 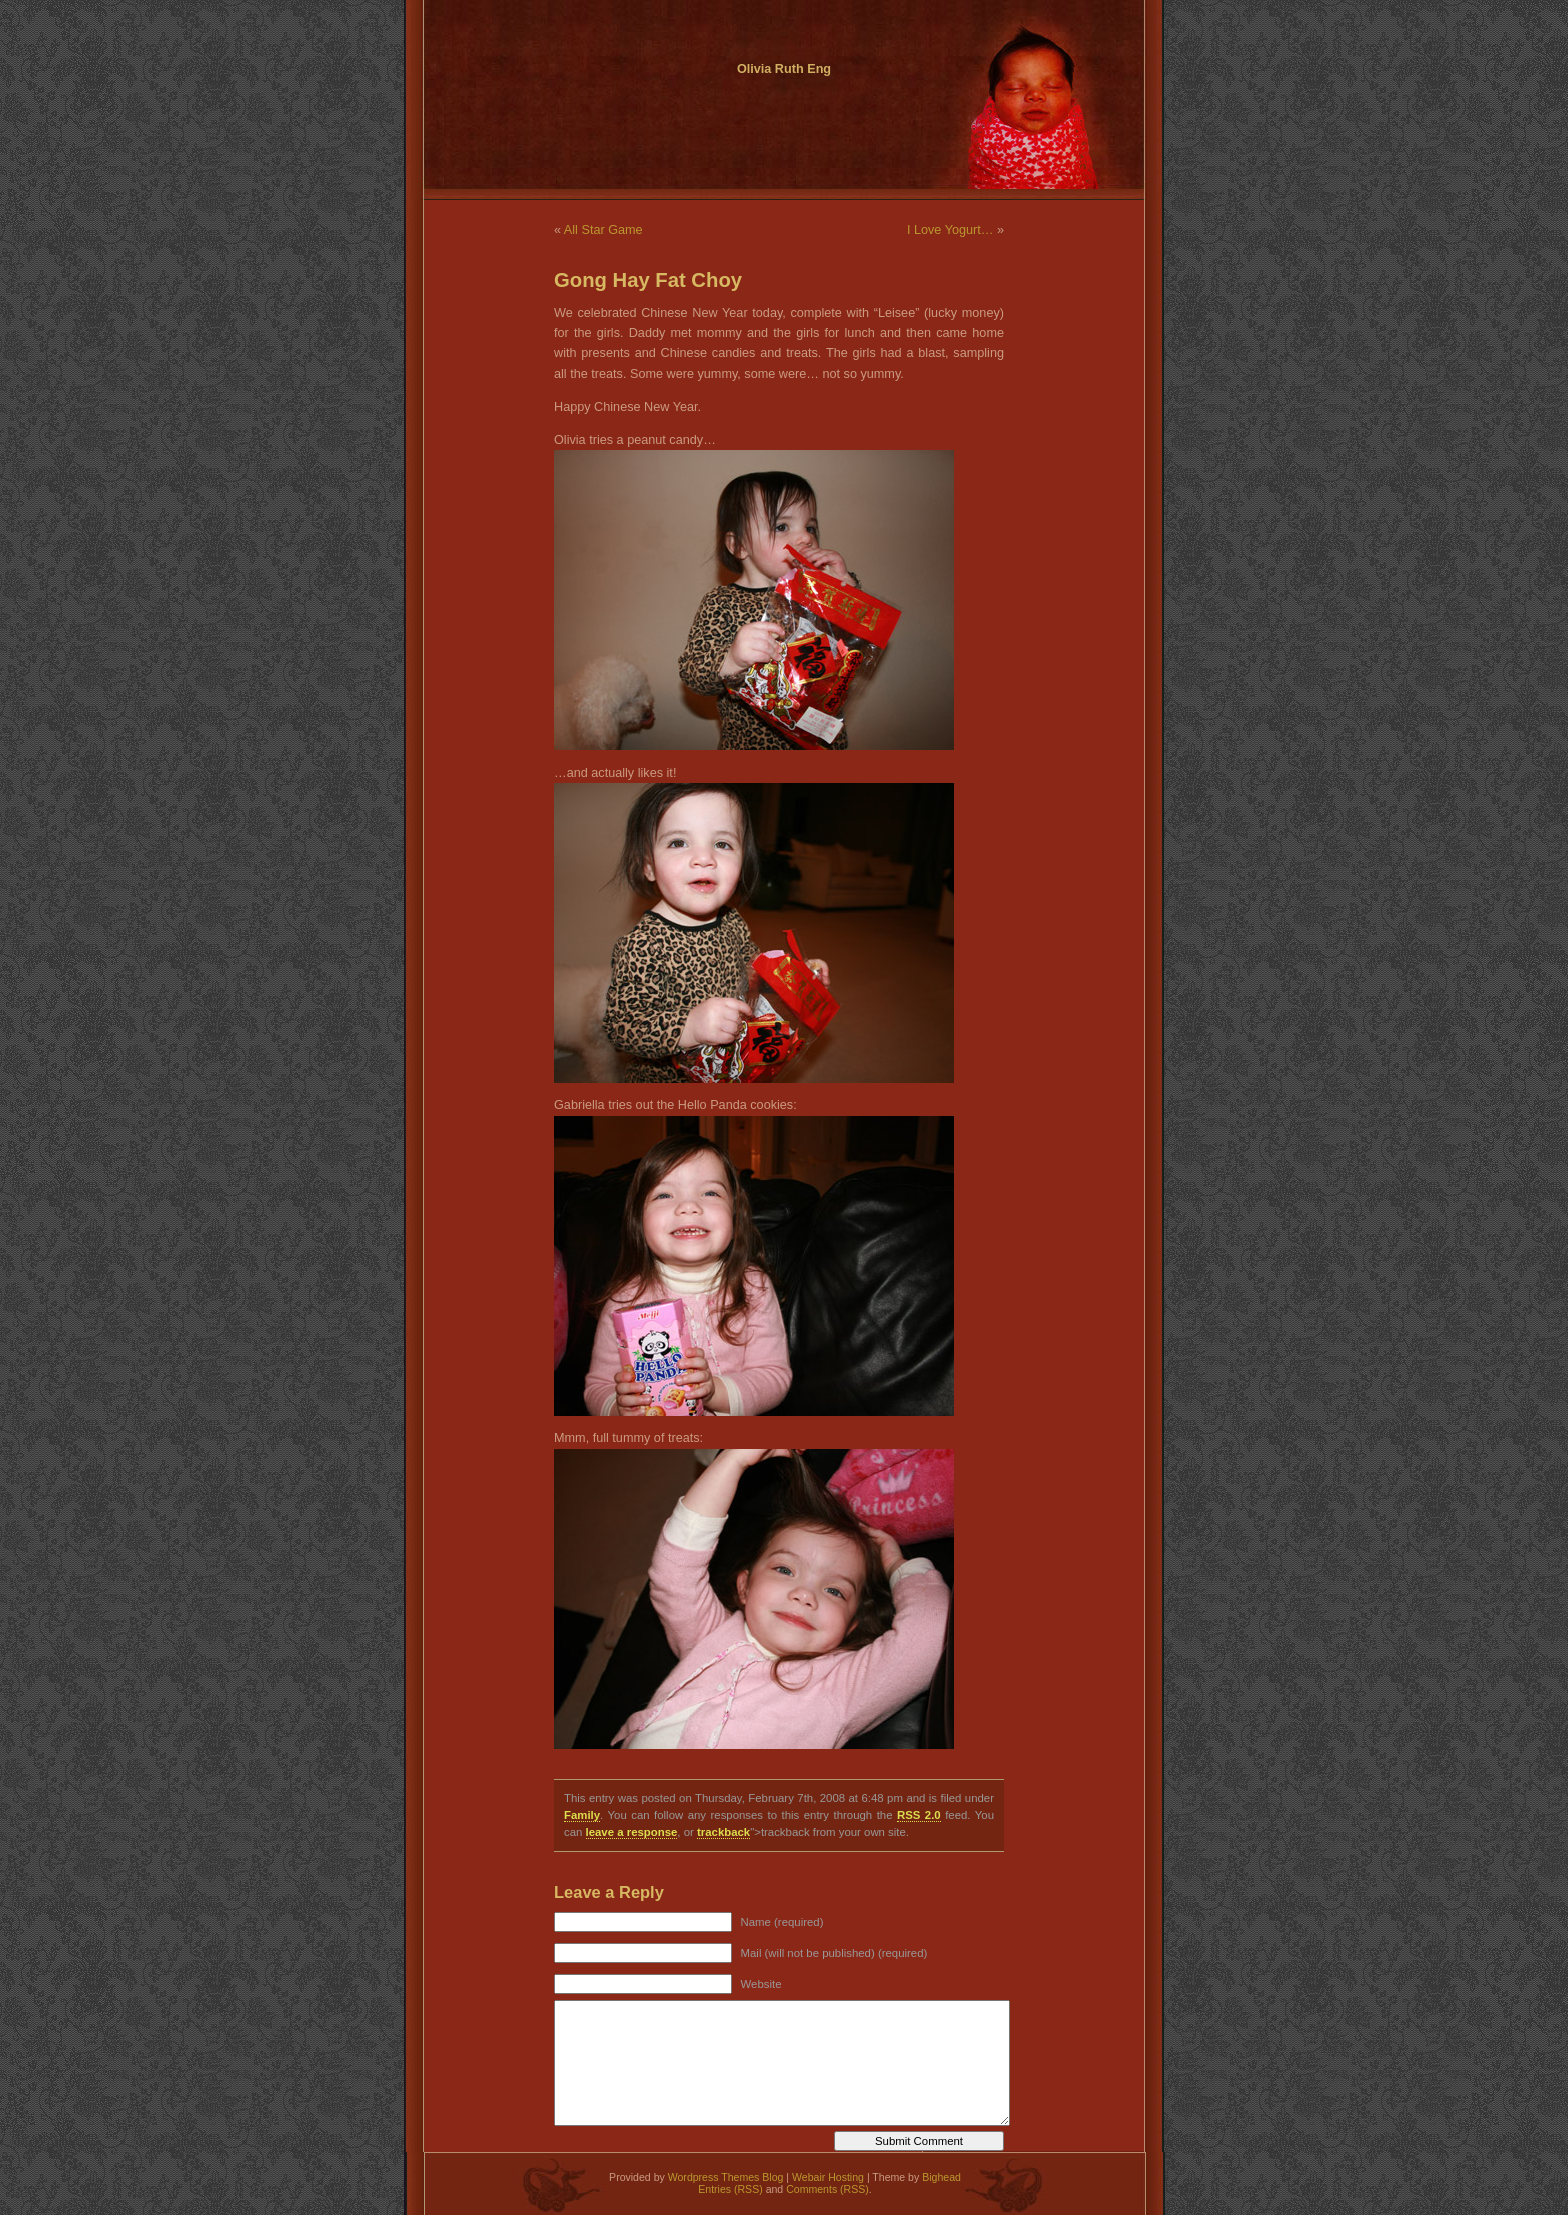 What do you see at coordinates (582, 1815) in the screenshot?
I see `Family` at bounding box center [582, 1815].